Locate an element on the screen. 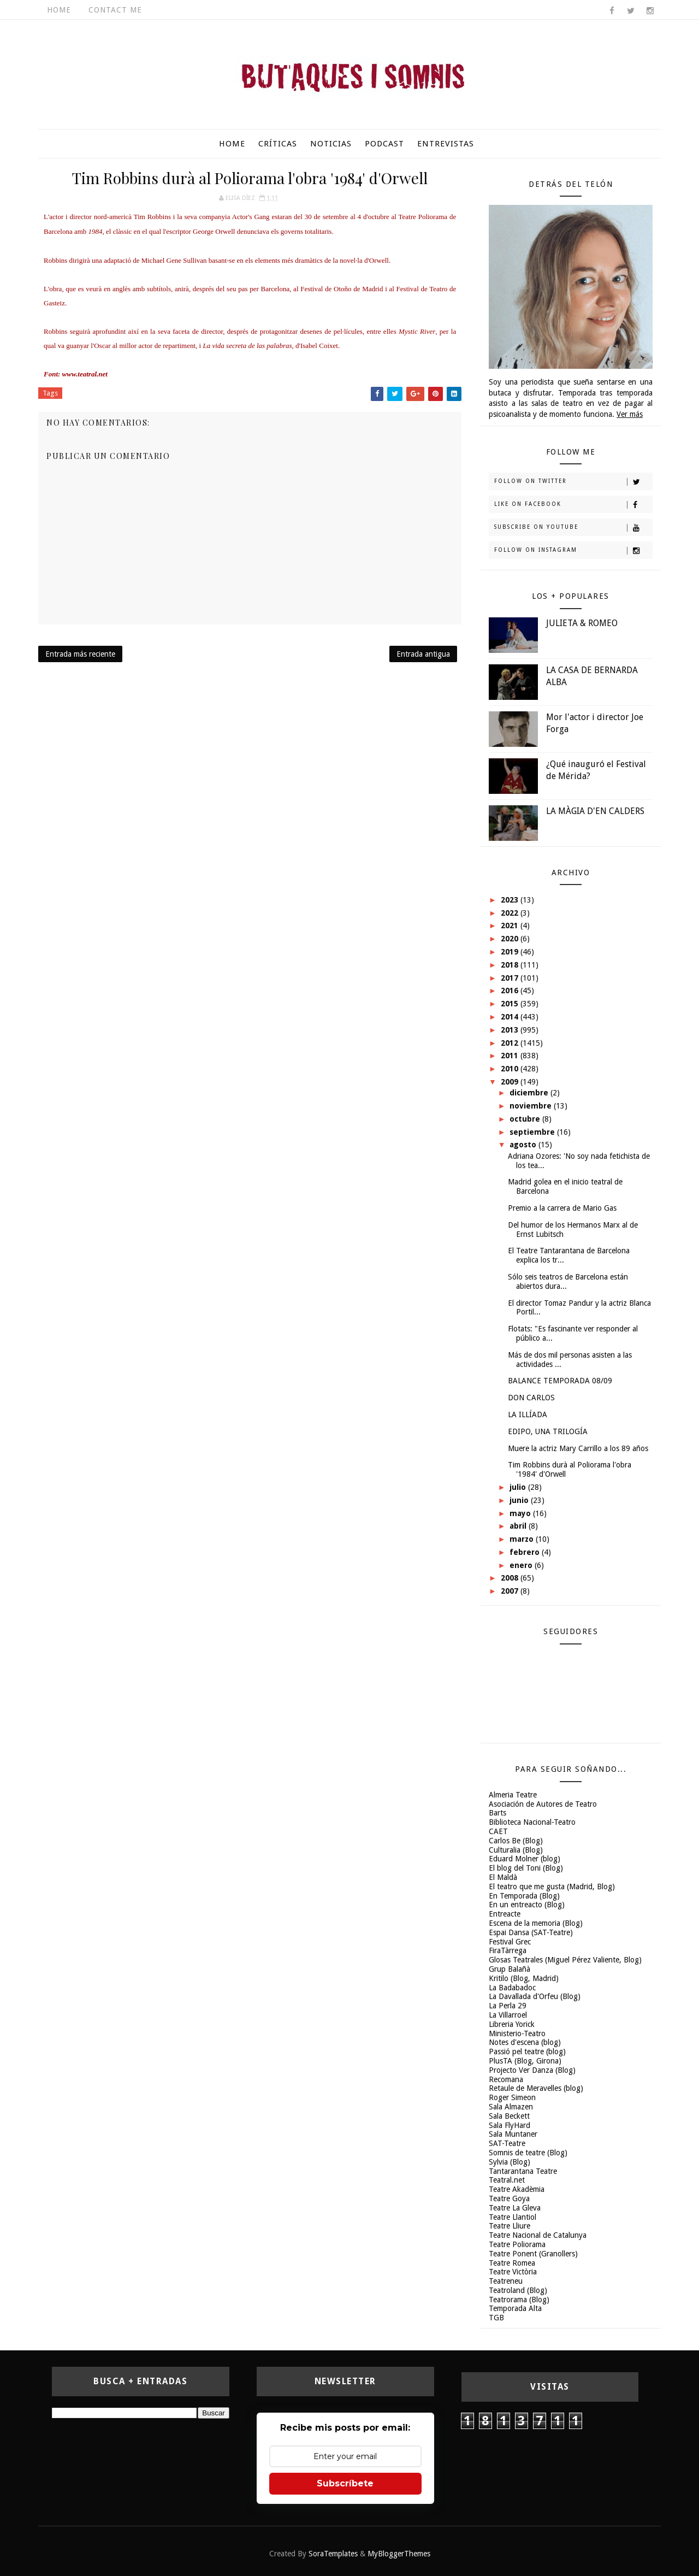  Biblioteca Nacional-Teatro is located at coordinates (532, 1822).